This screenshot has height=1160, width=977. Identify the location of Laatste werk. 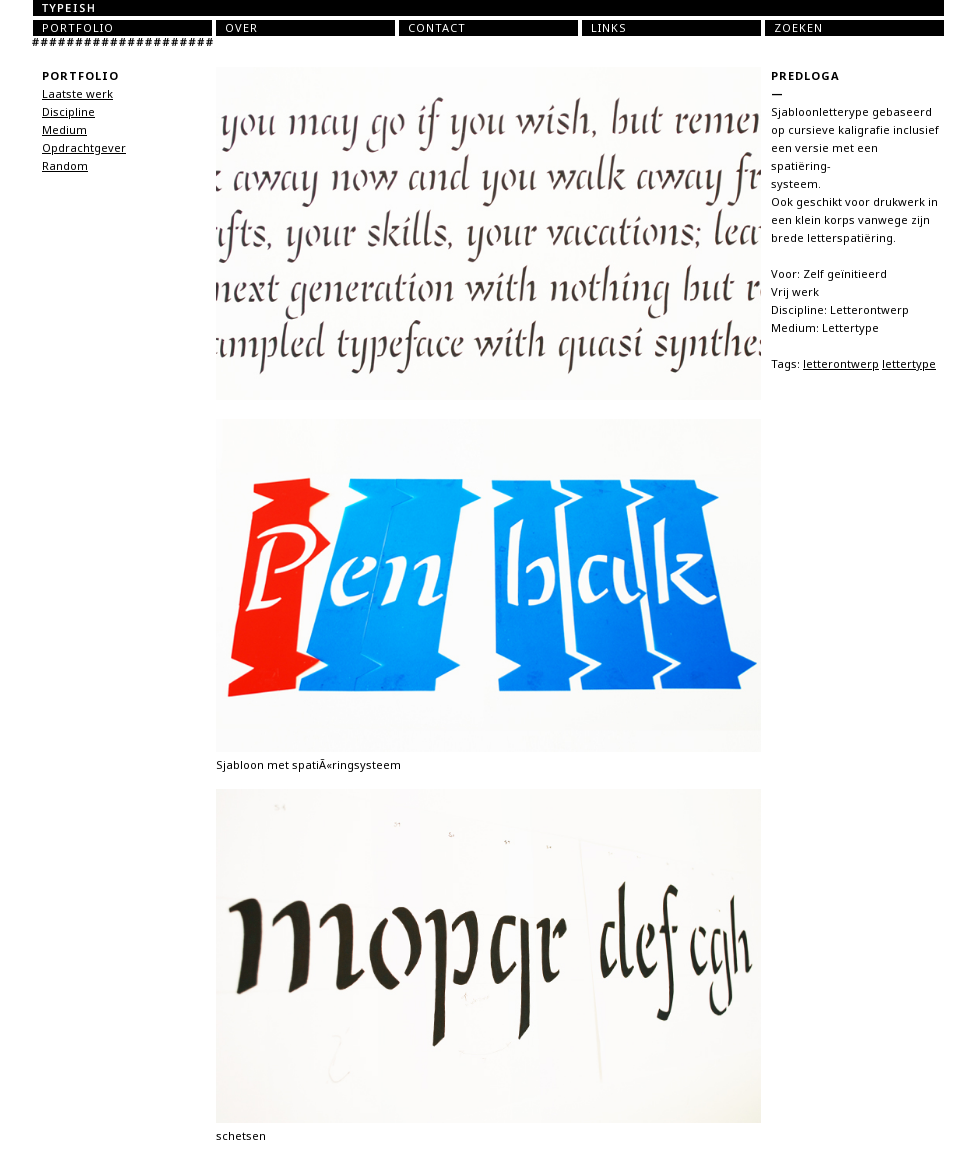
(77, 94).